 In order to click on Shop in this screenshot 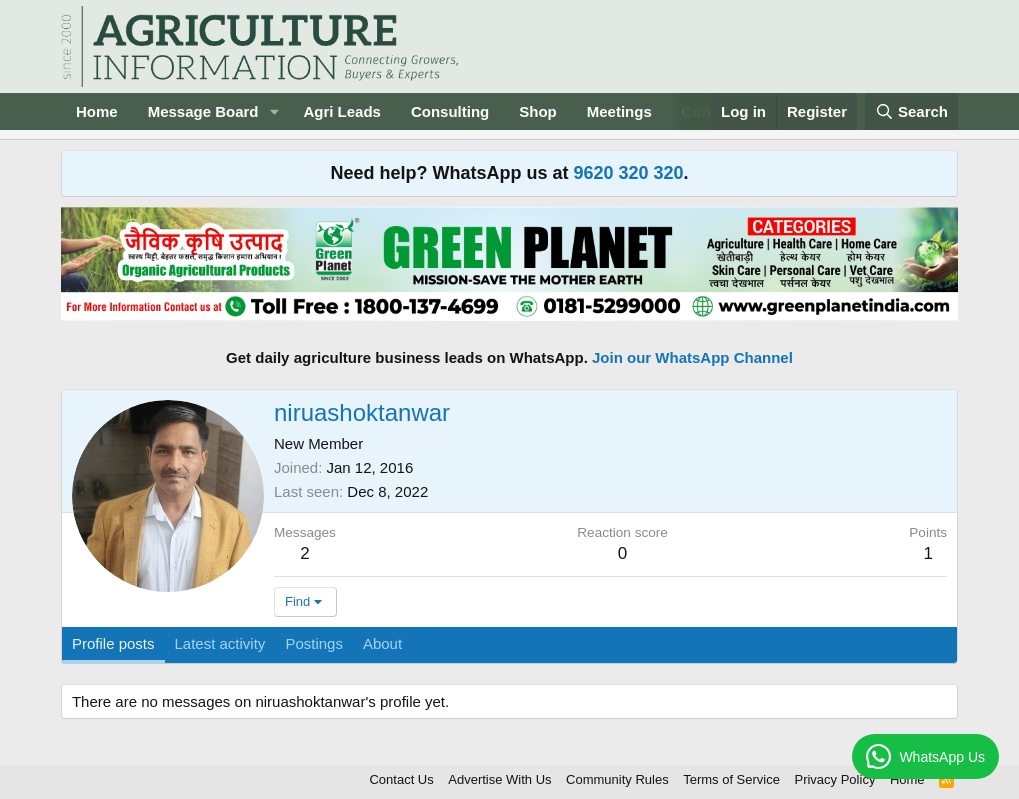, I will do `click(538, 111)`.